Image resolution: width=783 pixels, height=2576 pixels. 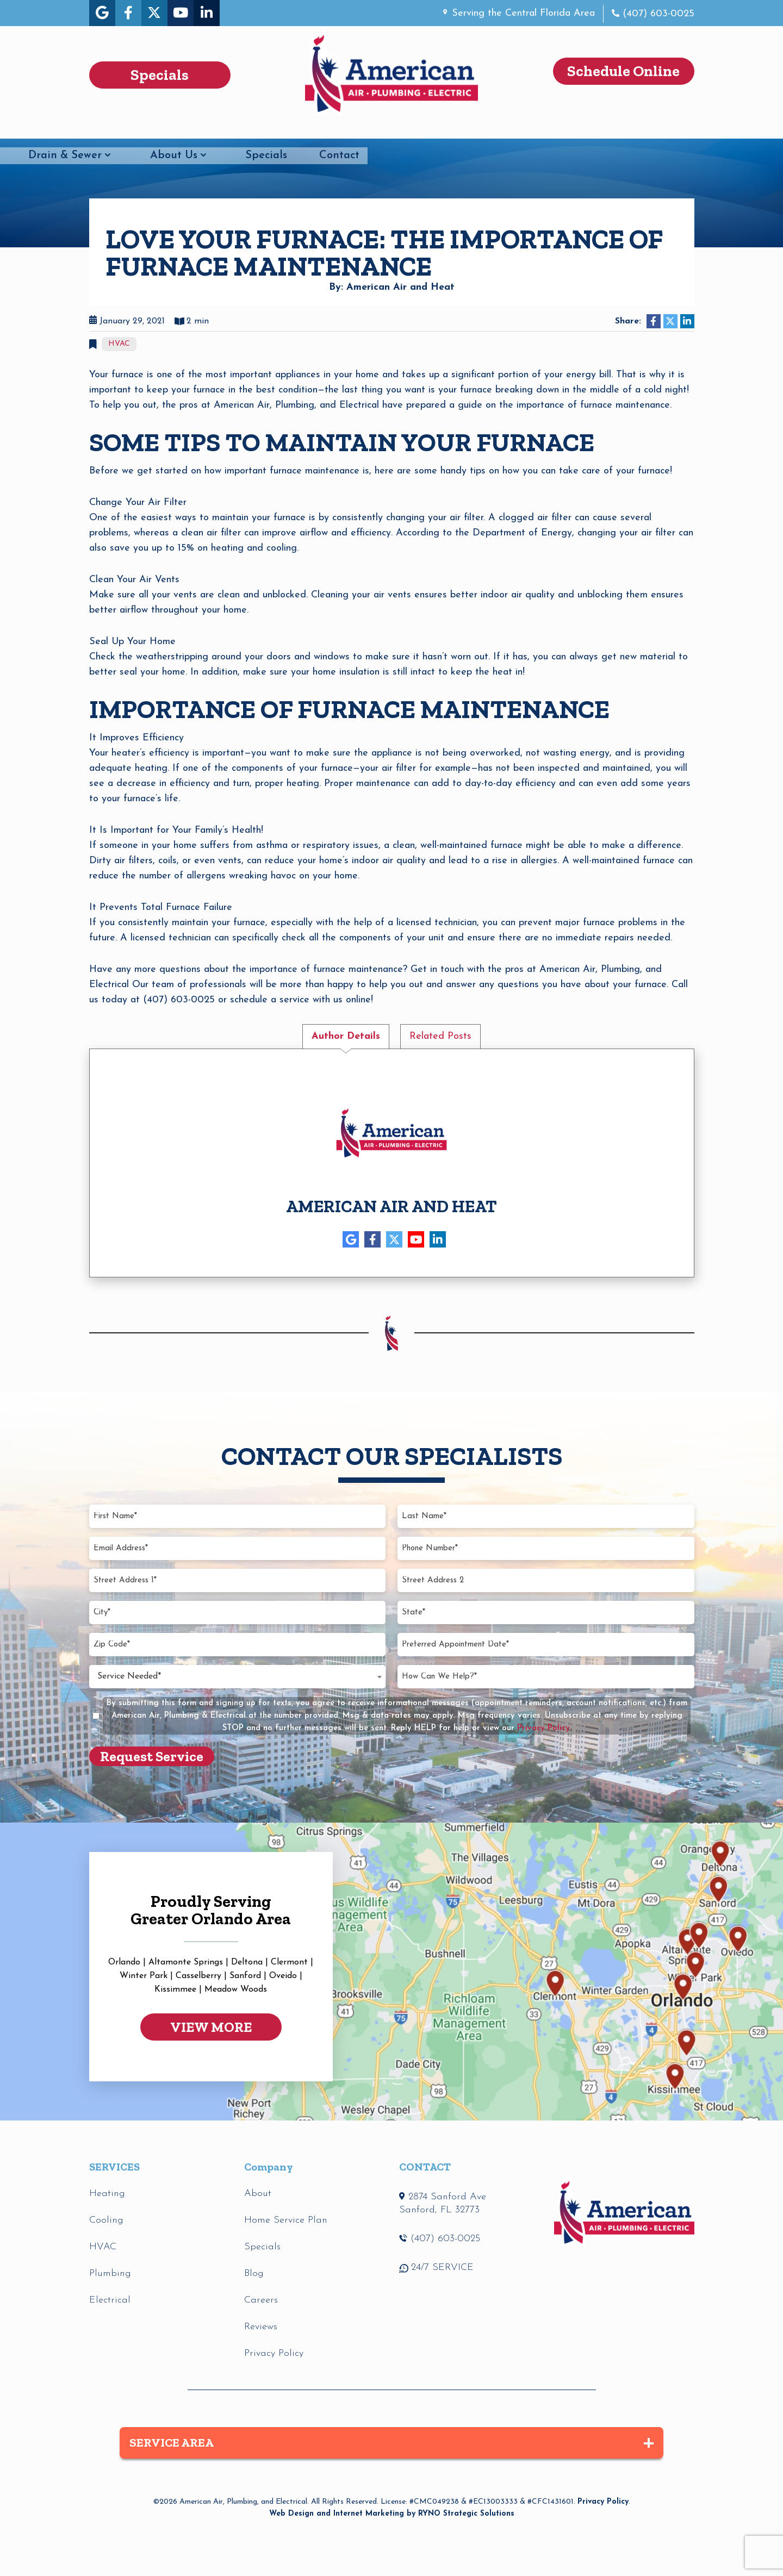 I want to click on (407) 603-0025, so click(x=656, y=14).